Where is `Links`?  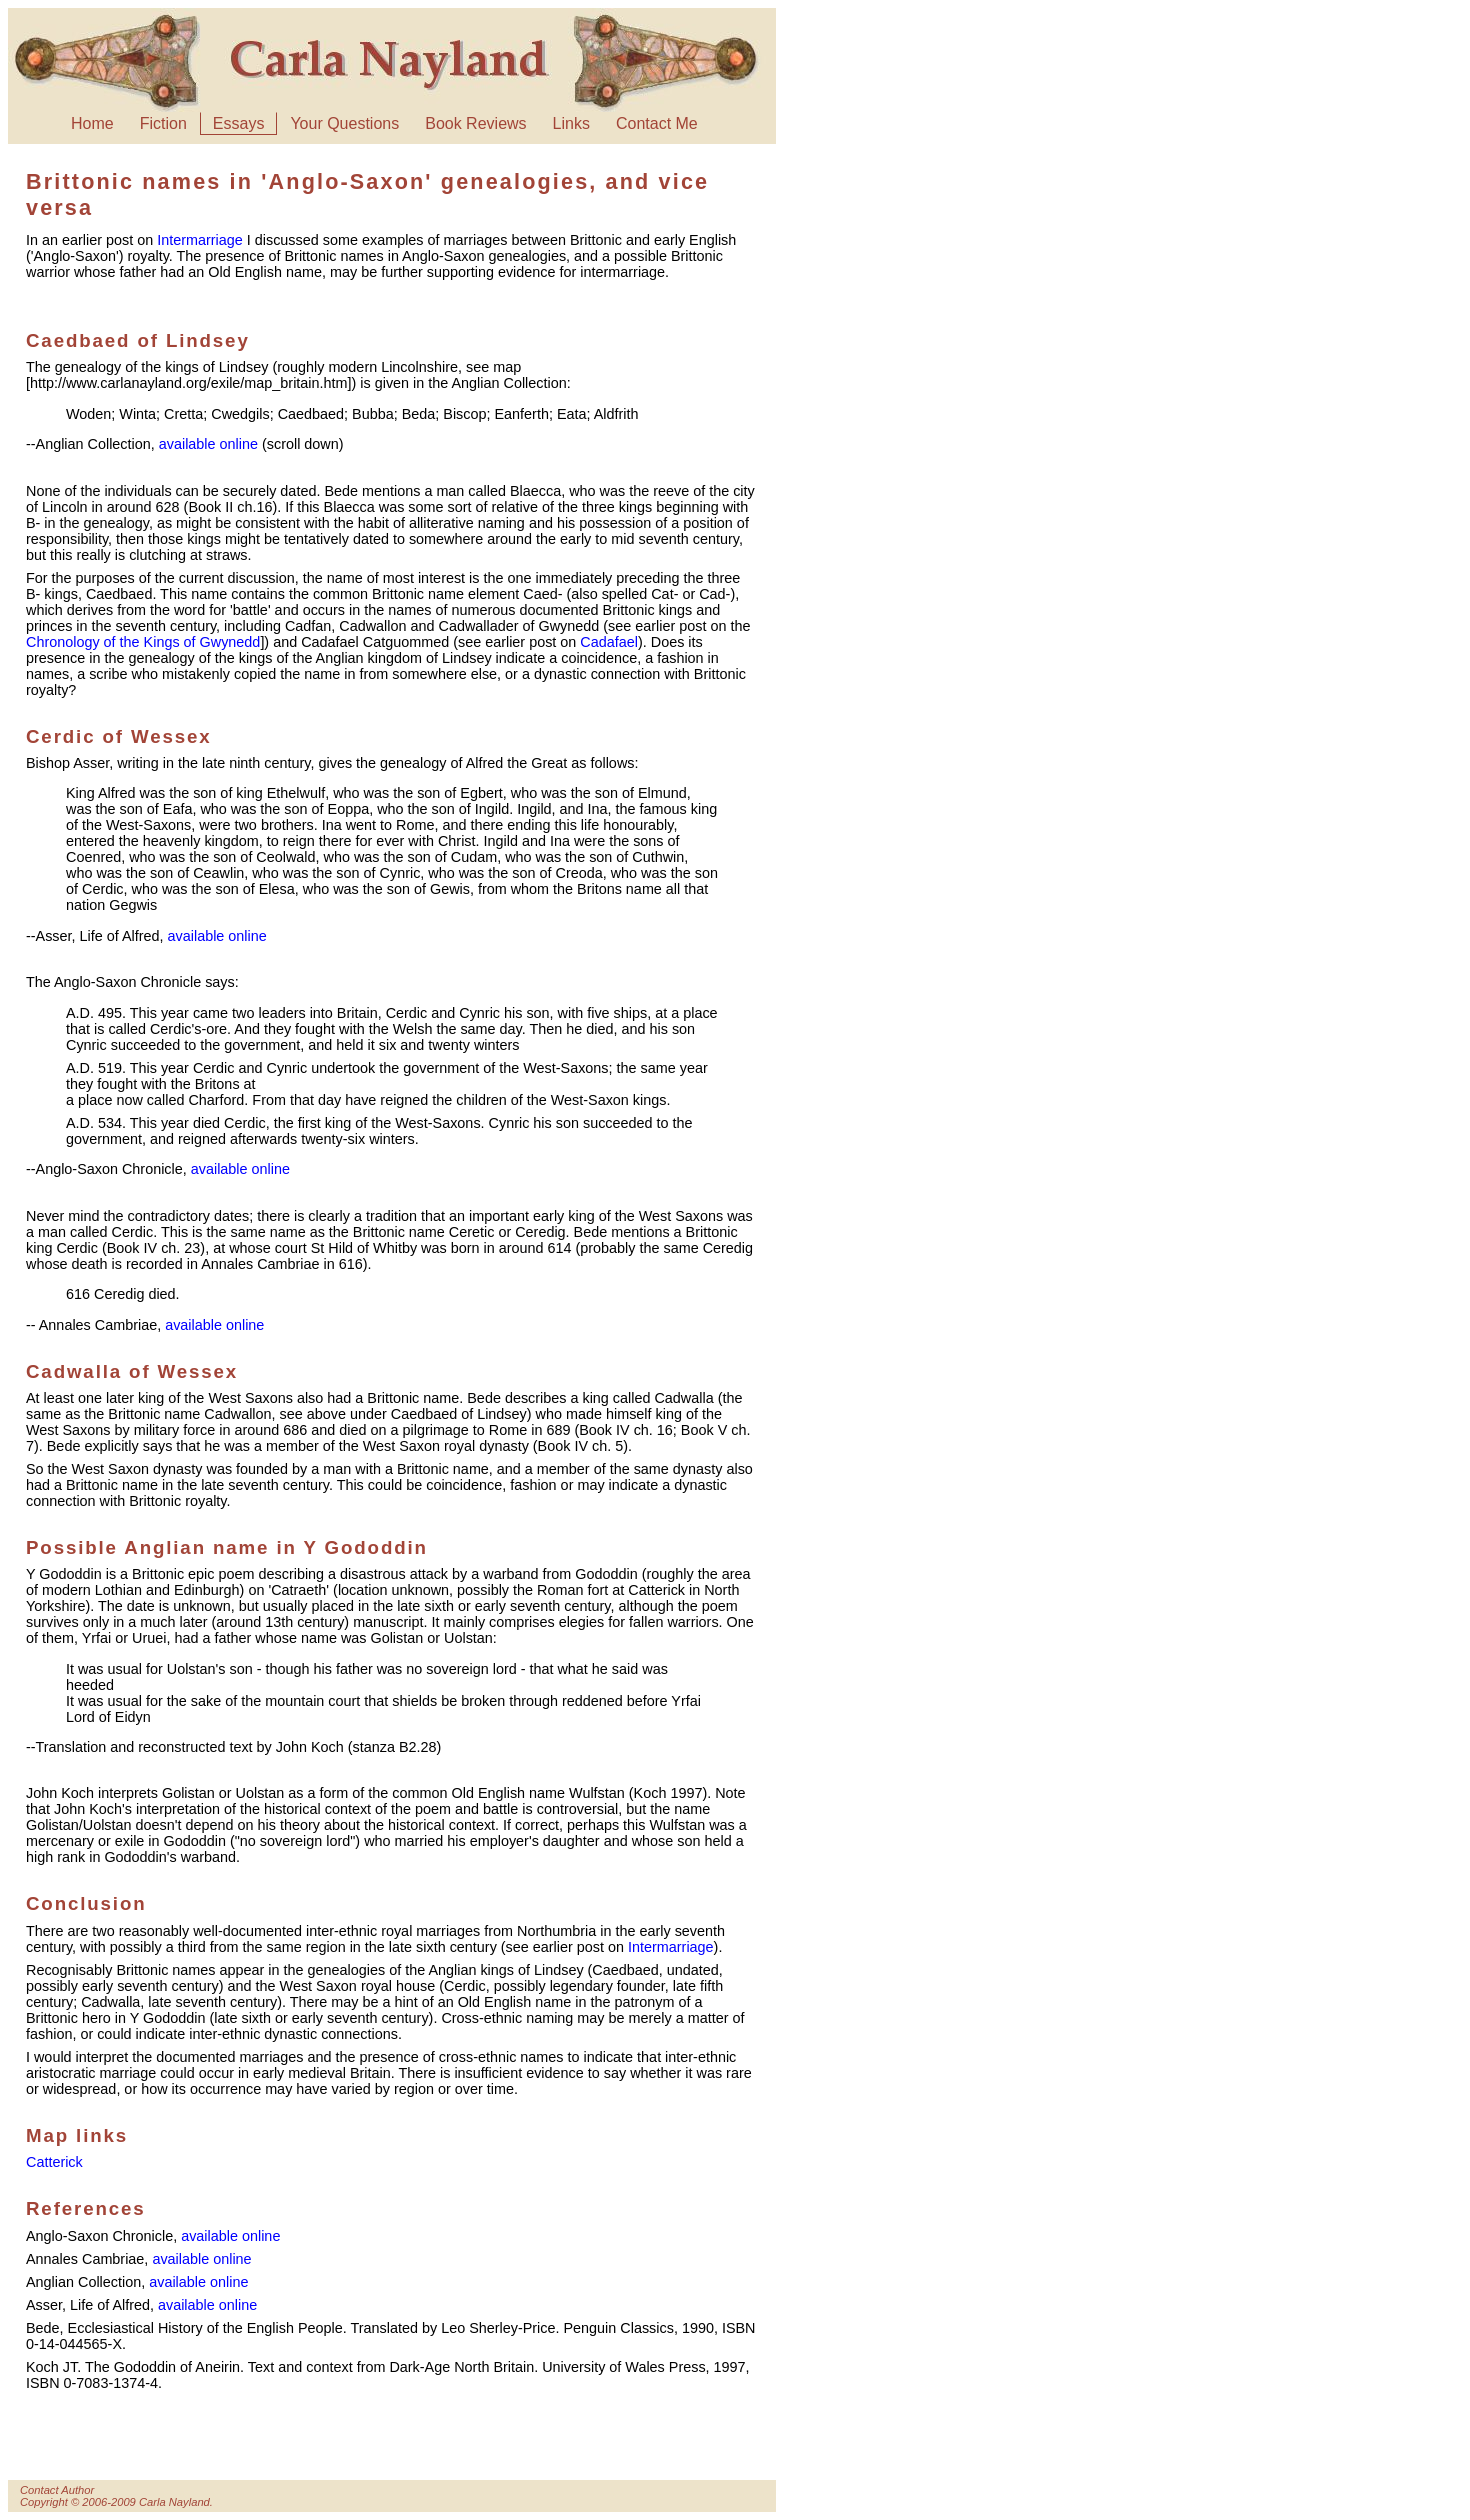
Links is located at coordinates (571, 123).